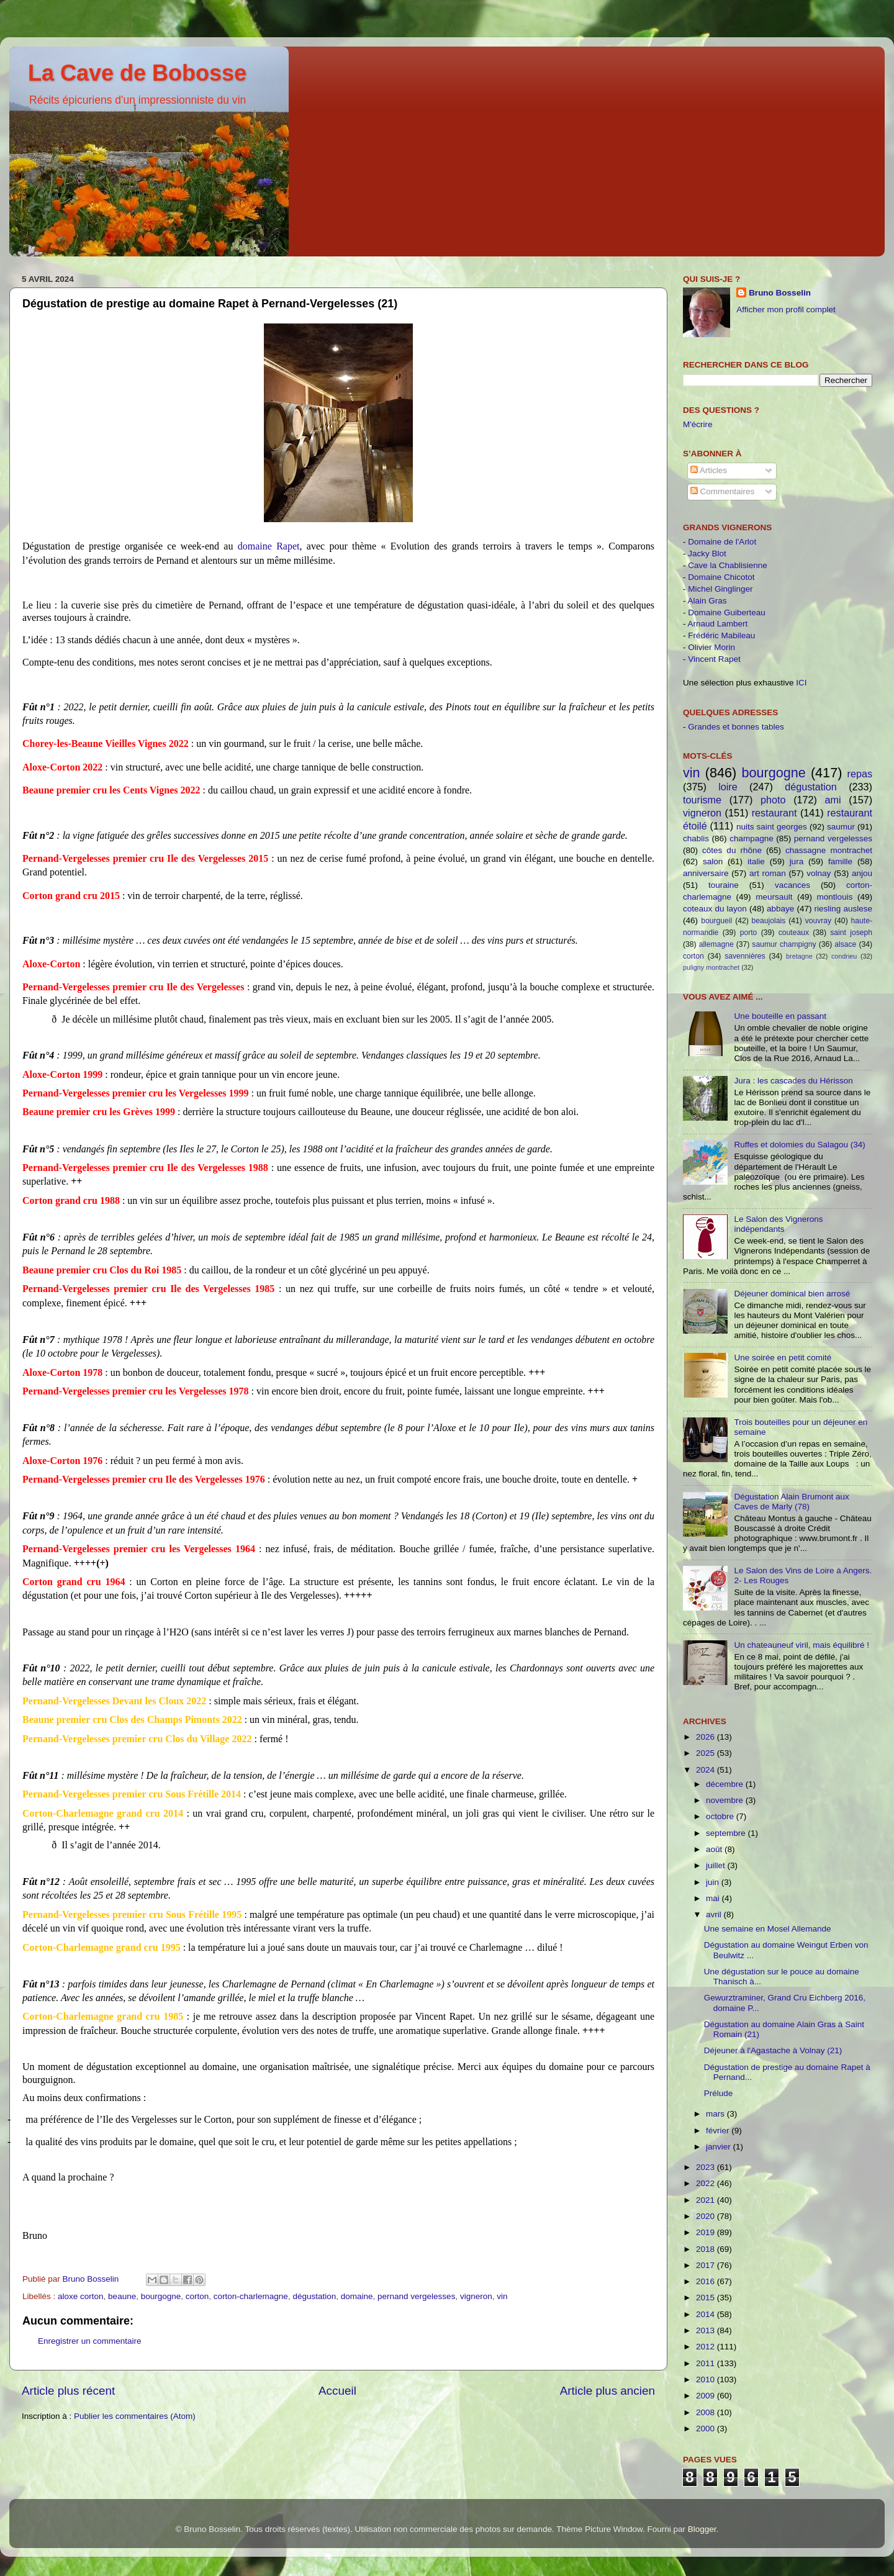 The height and width of the screenshot is (2576, 894). What do you see at coordinates (696, 838) in the screenshot?
I see `chablis` at bounding box center [696, 838].